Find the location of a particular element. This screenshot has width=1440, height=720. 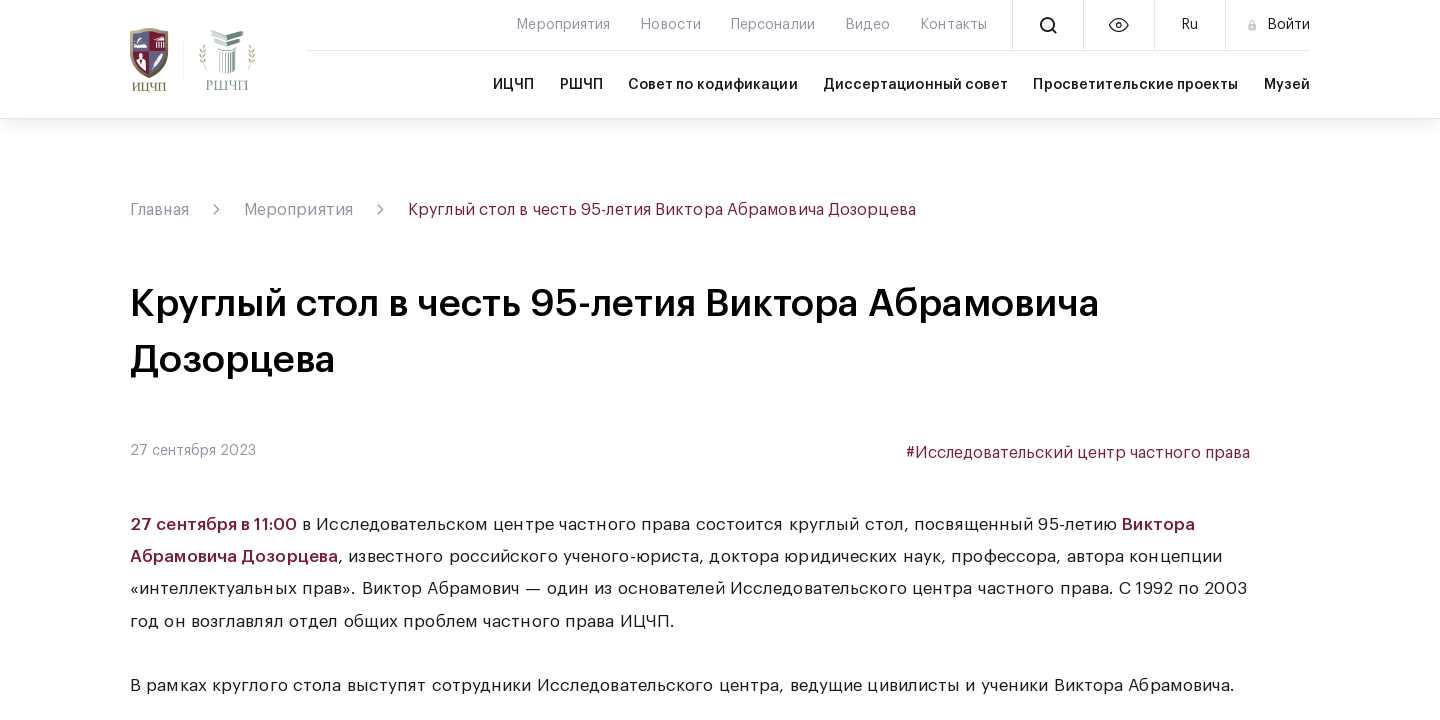

Диссертационный совет is located at coordinates (916, 85).